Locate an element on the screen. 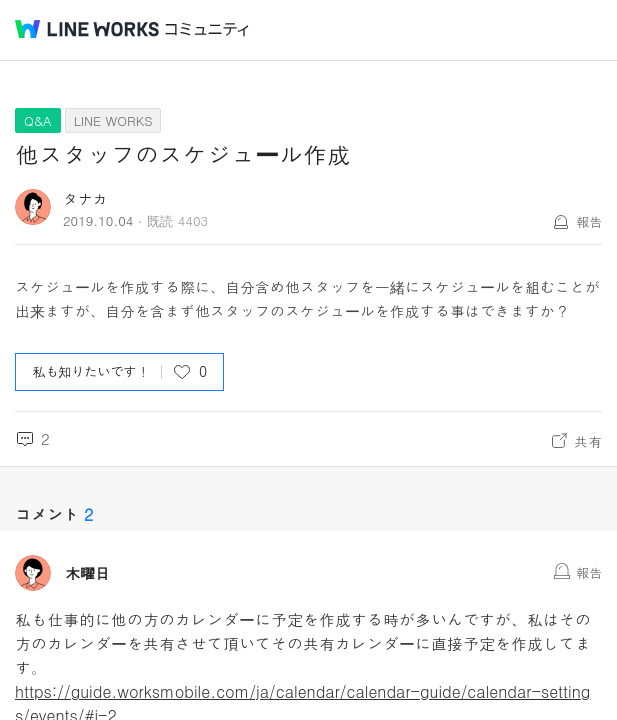 This screenshot has width=617, height=720. 報告 is located at coordinates (589, 221).